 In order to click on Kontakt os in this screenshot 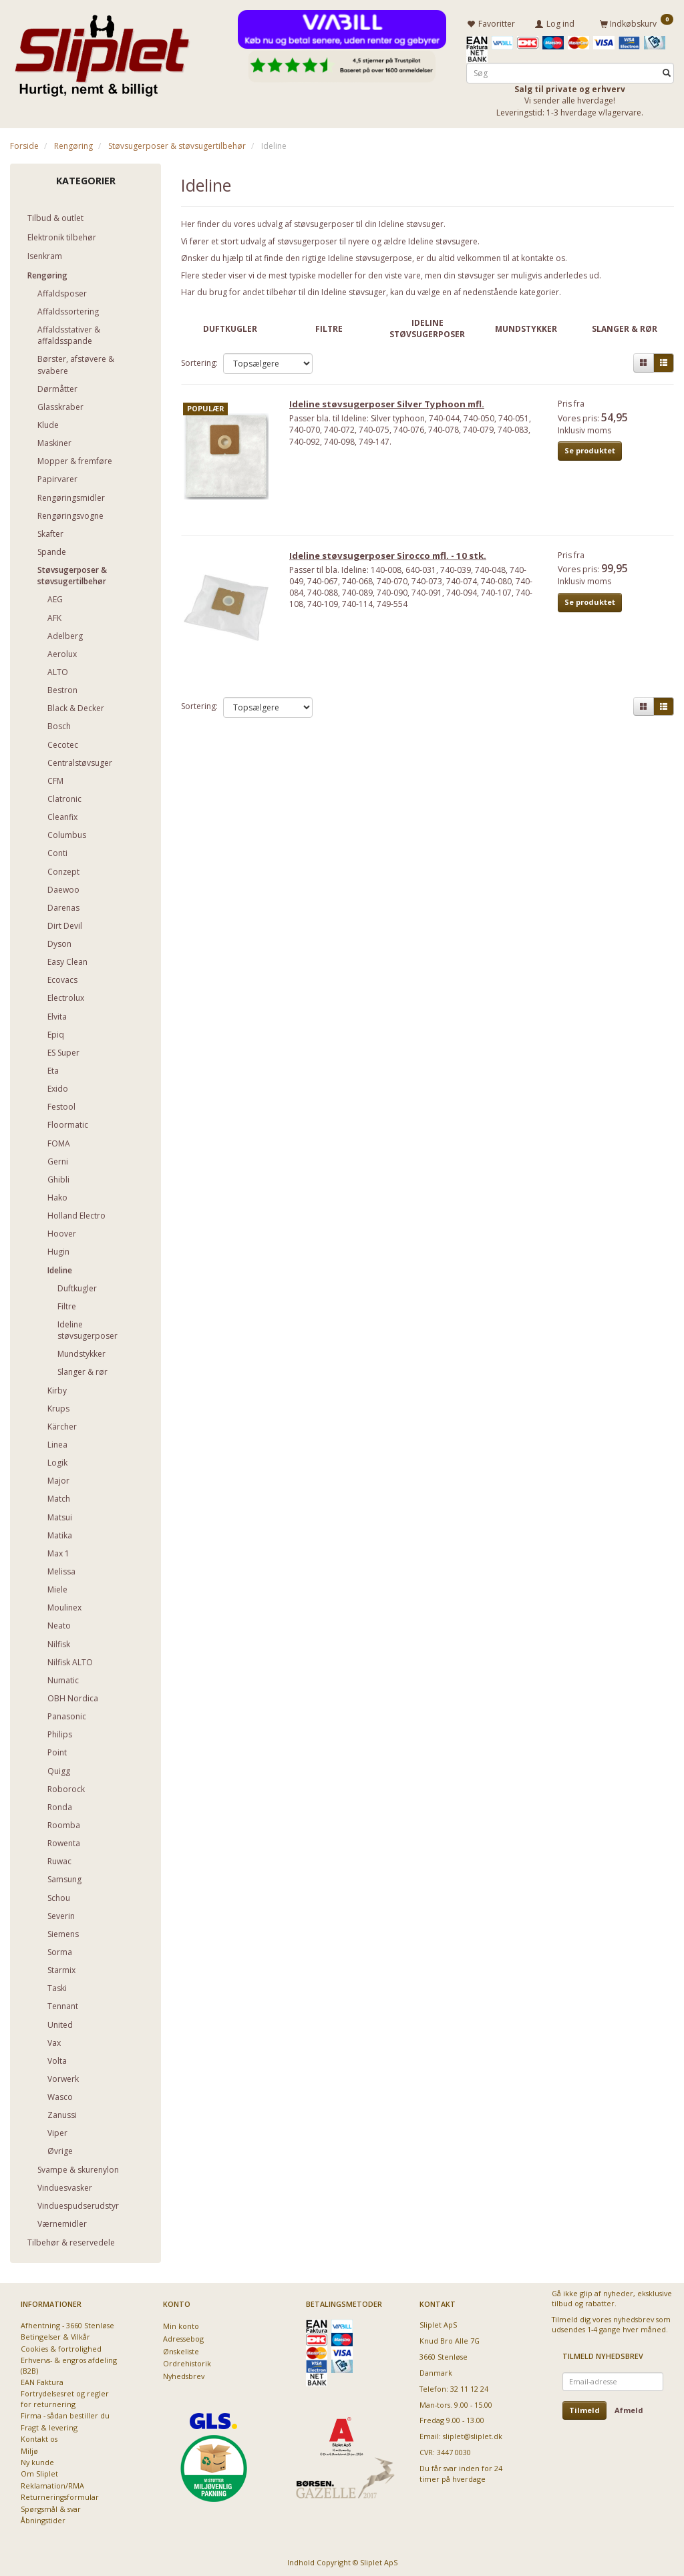, I will do `click(39, 2437)`.